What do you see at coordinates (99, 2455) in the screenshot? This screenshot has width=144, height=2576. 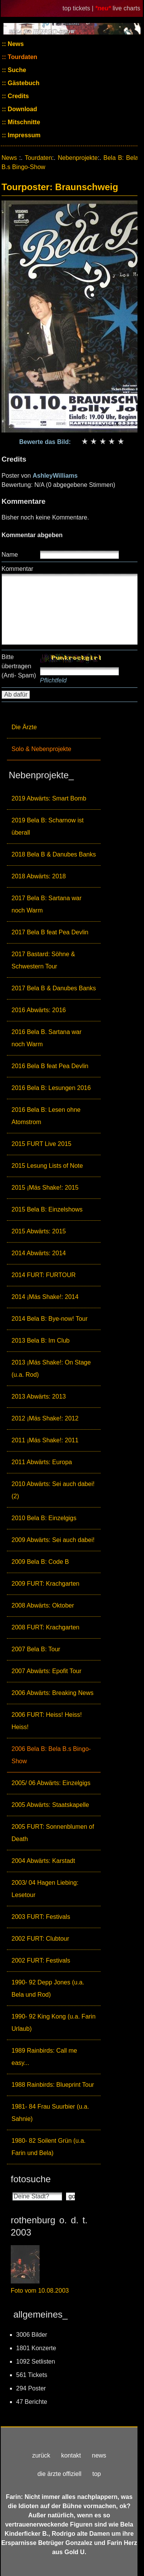 I see `news` at bounding box center [99, 2455].